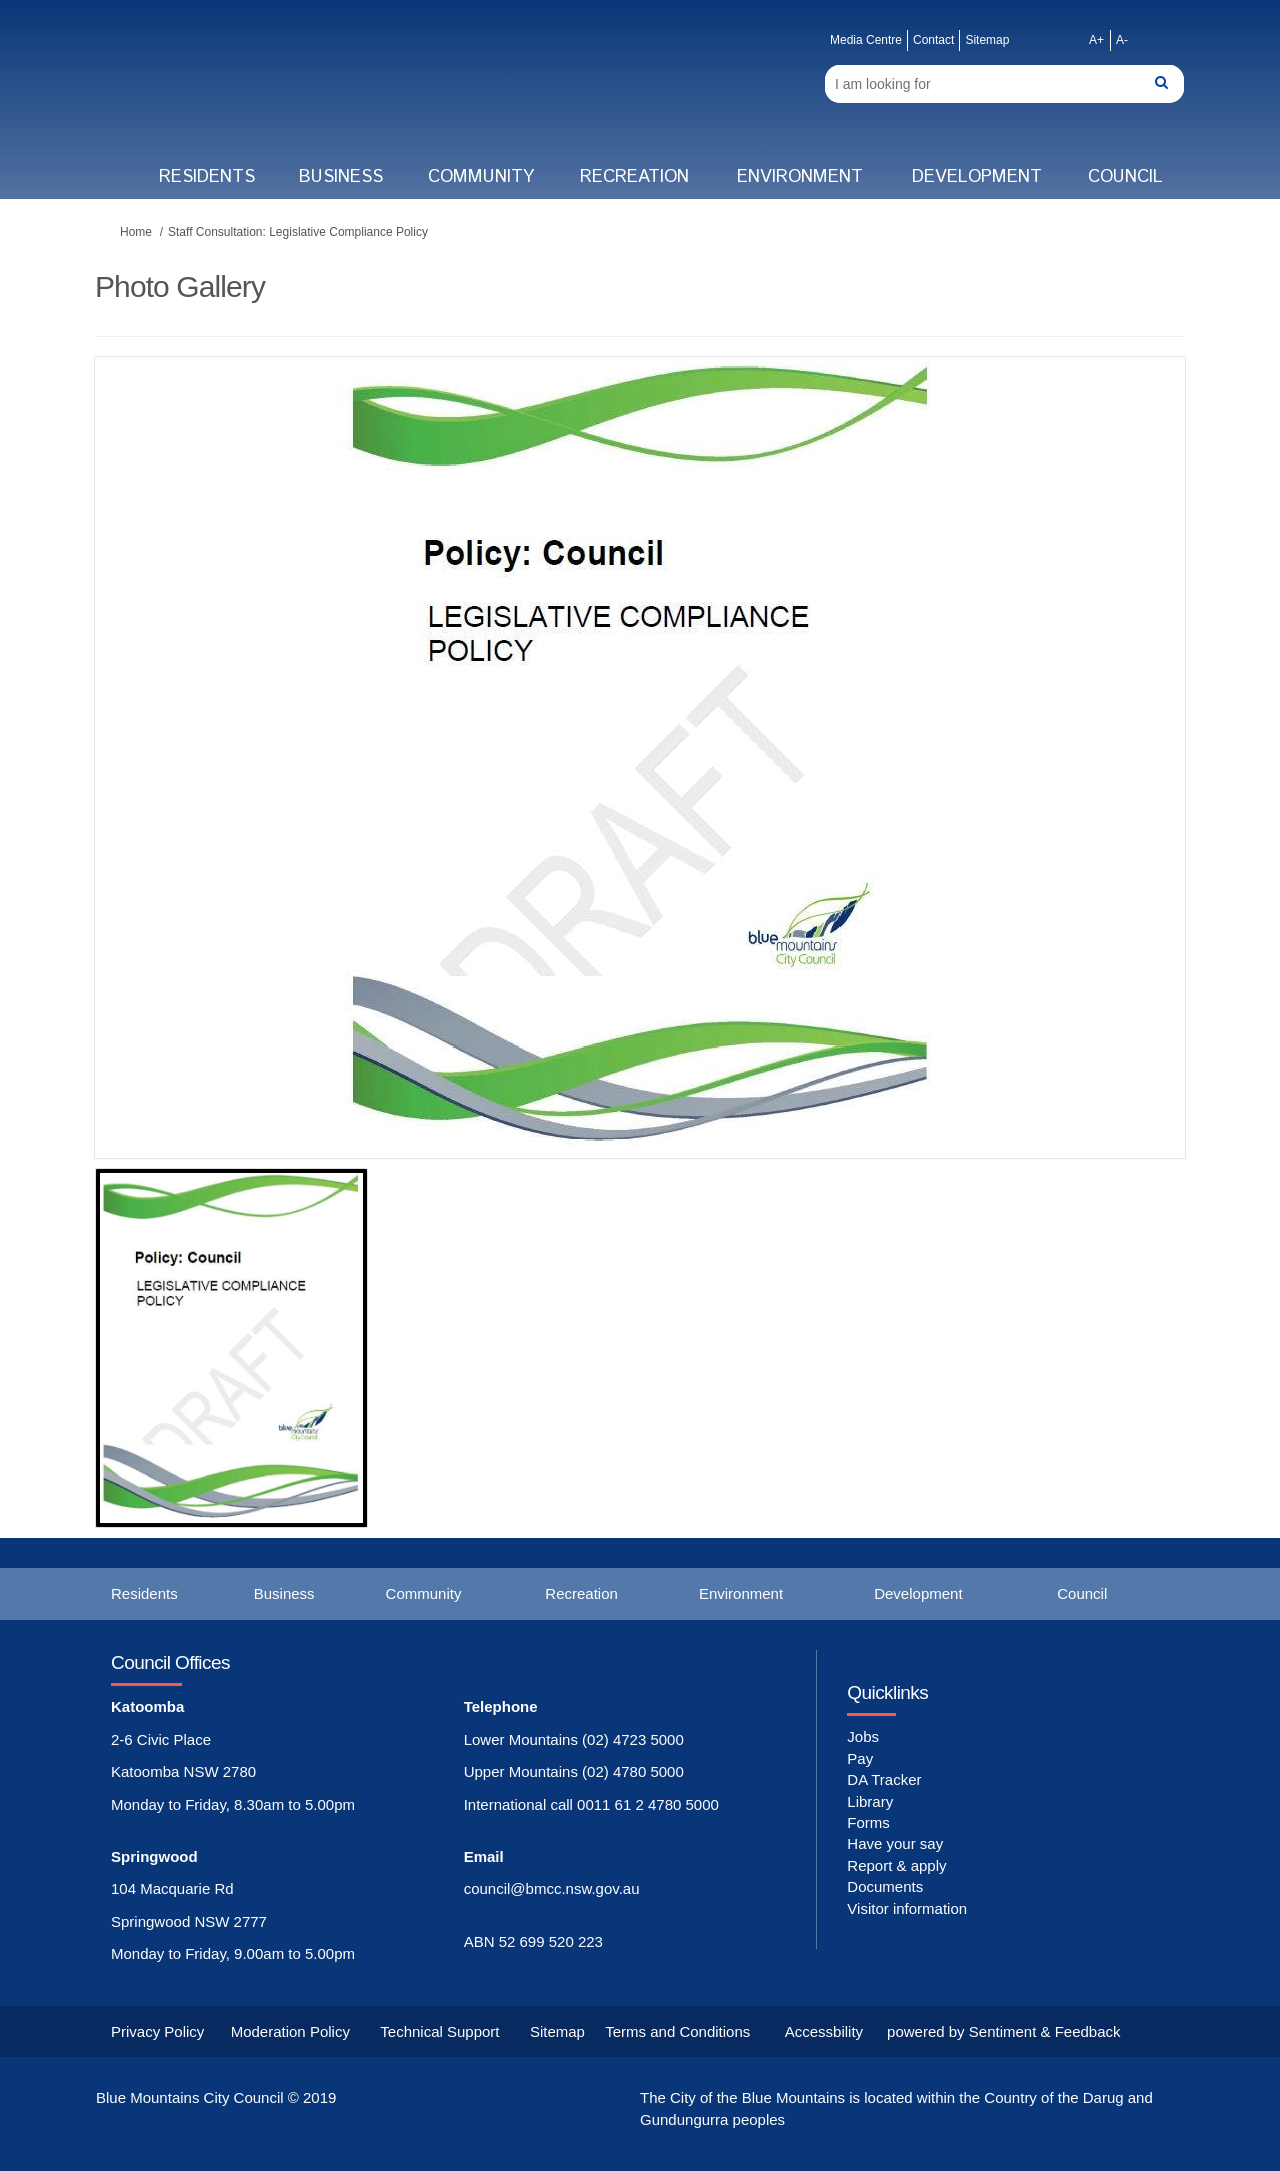 This screenshot has height=2171, width=1280. Describe the element at coordinates (824, 2031) in the screenshot. I see `Accessbility` at that location.